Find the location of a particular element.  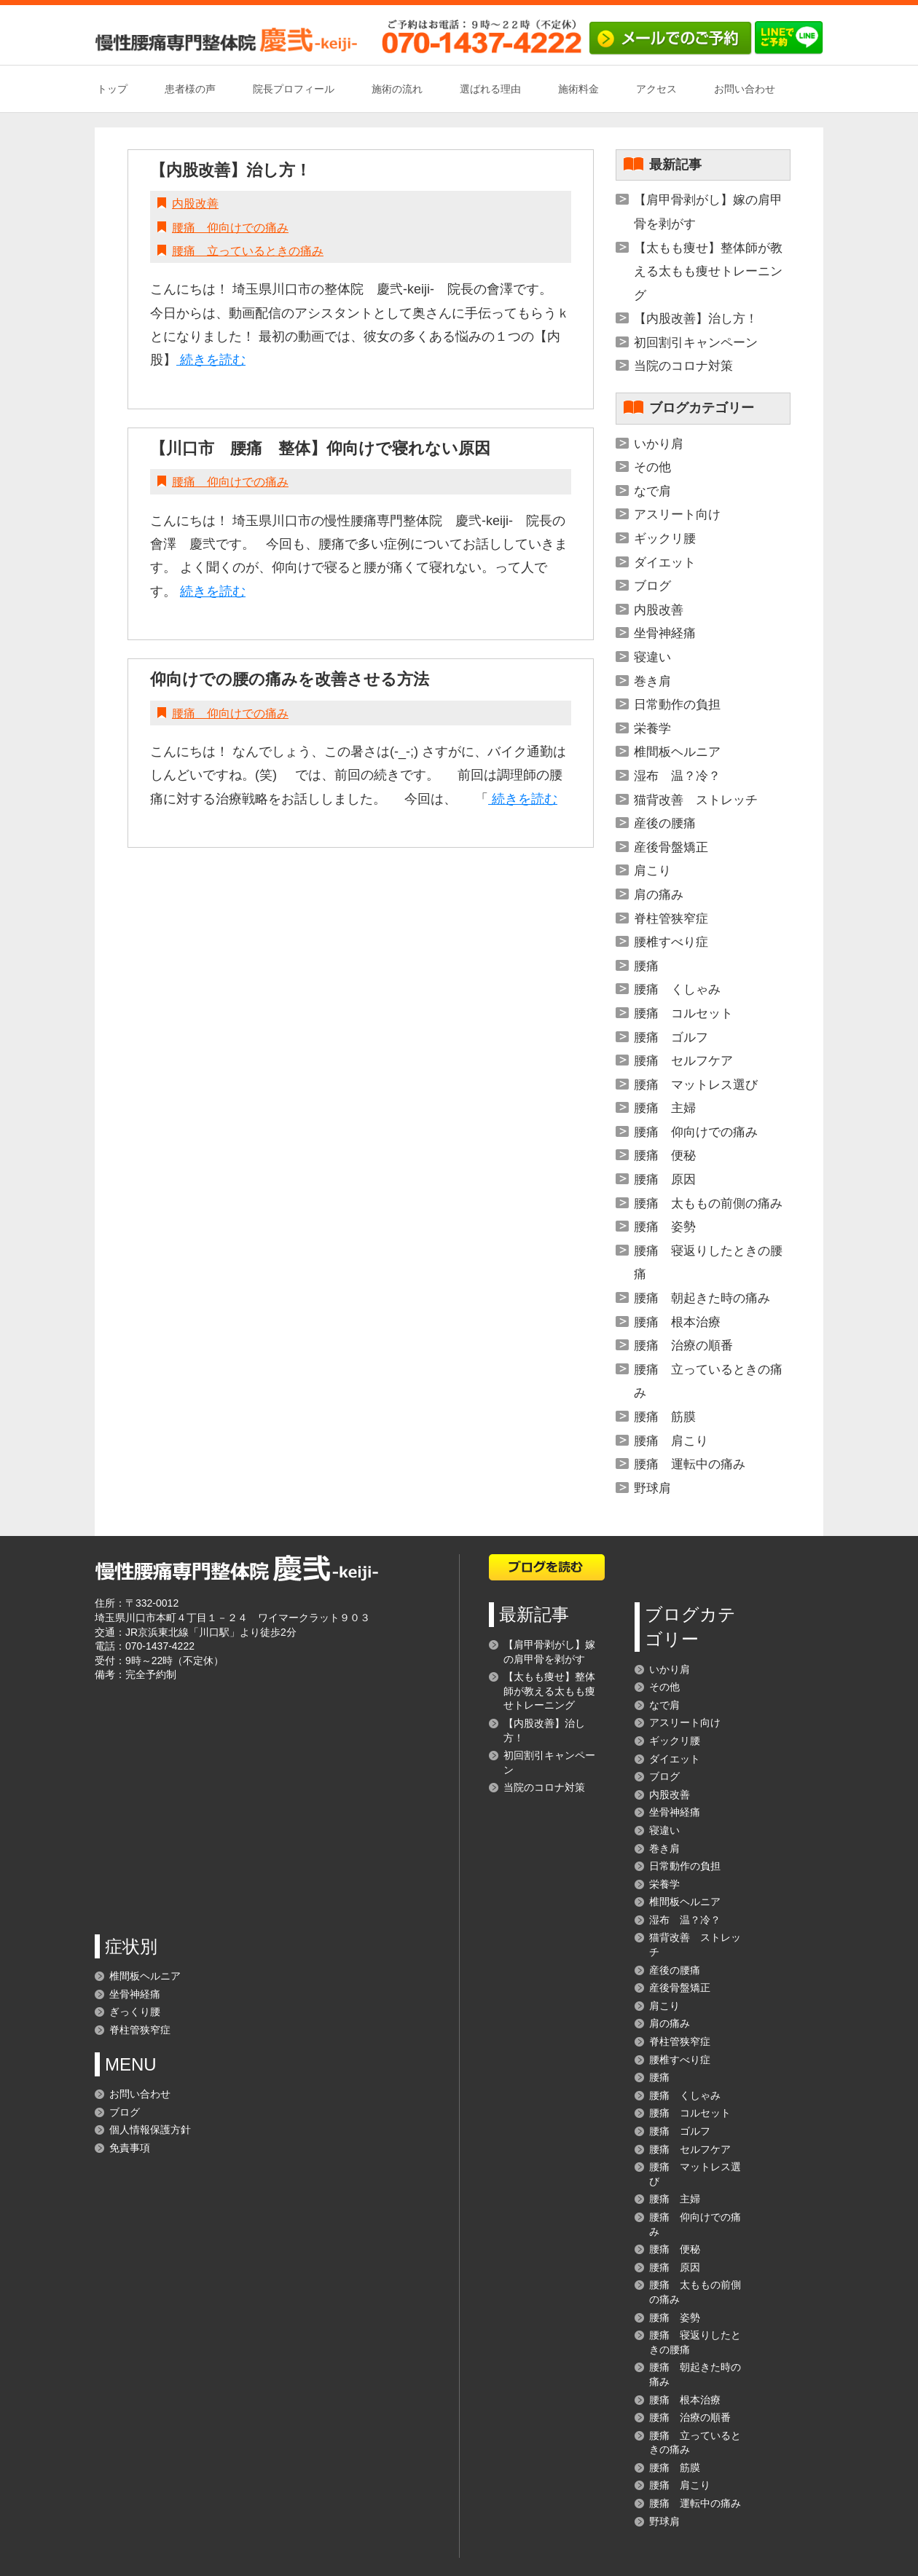

肩こり is located at coordinates (652, 871).